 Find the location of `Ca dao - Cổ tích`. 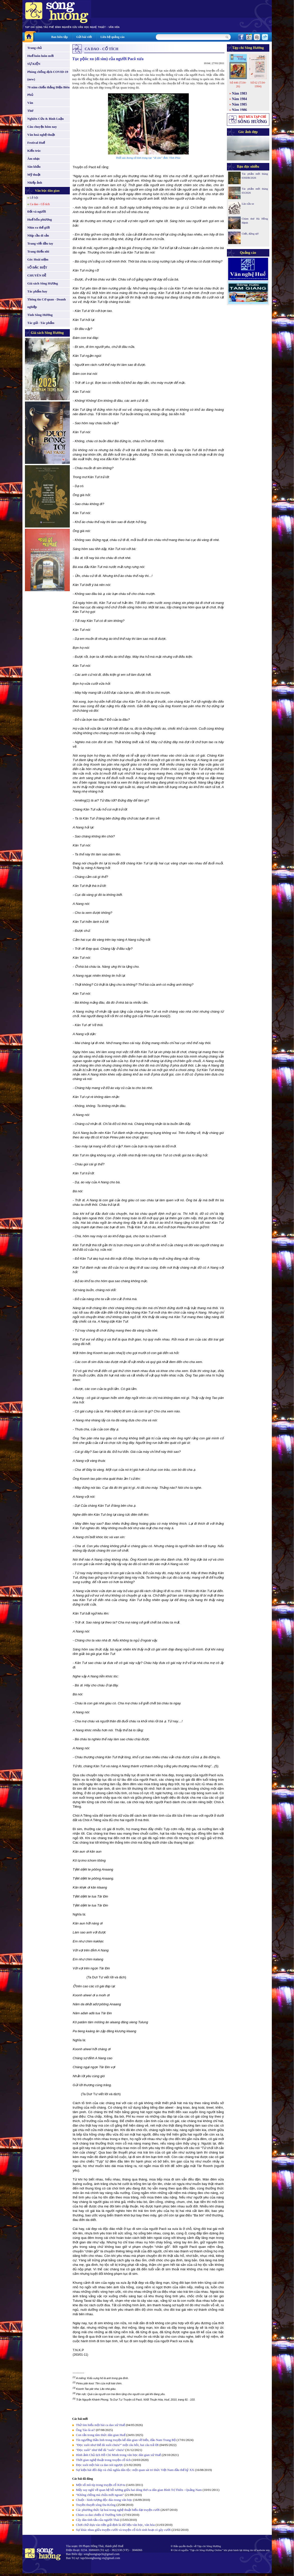

Ca dao - Cổ tích is located at coordinates (40, 204).